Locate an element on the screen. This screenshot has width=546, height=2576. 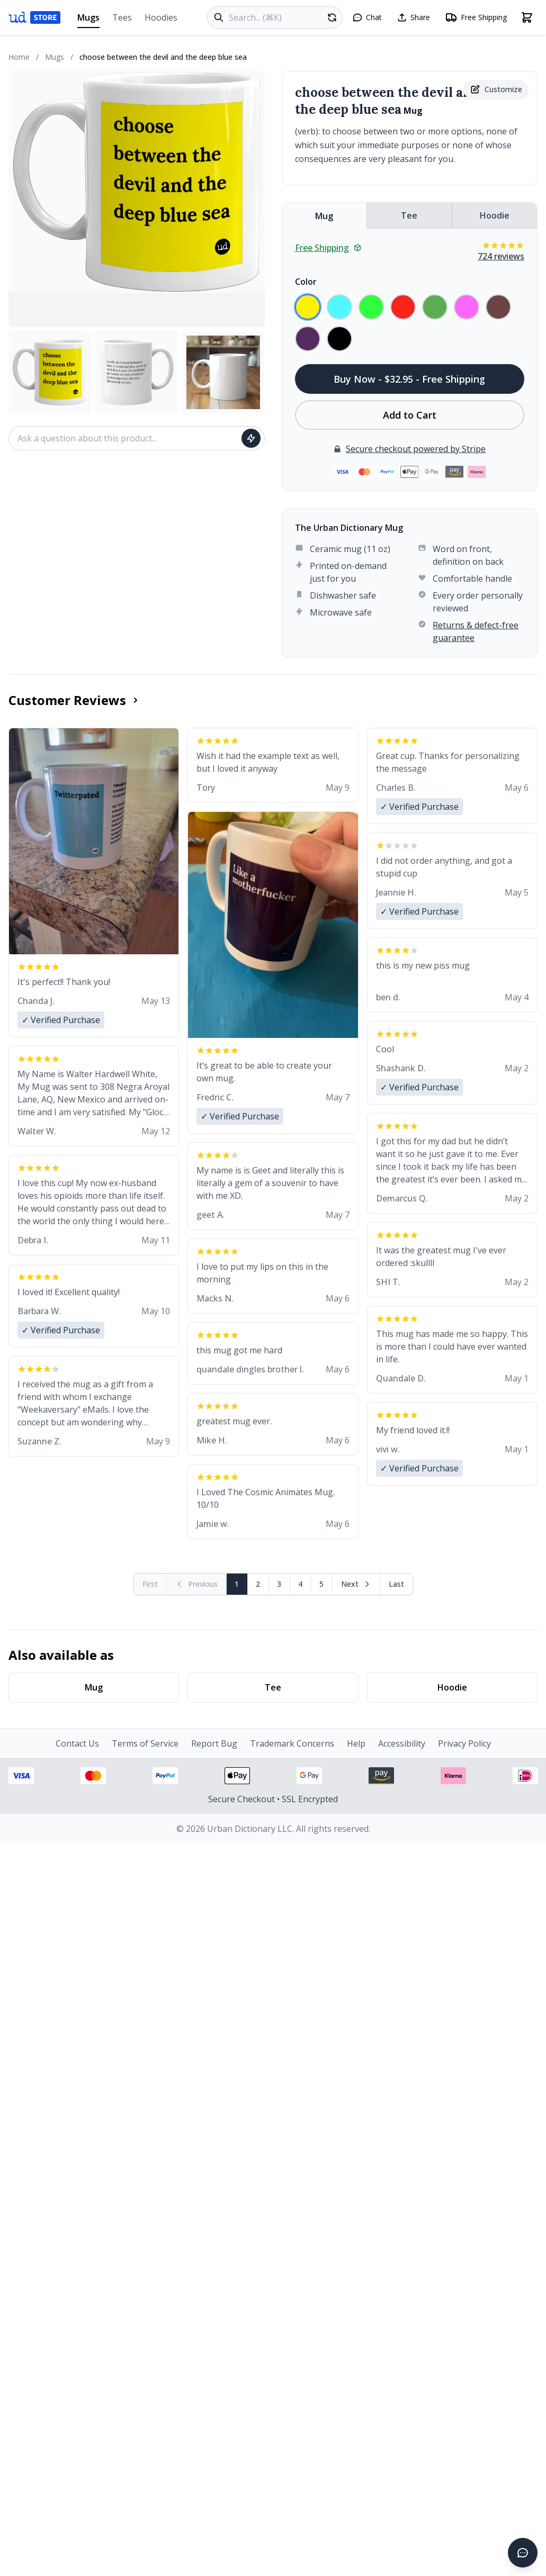
5 [Page 5] is located at coordinates (321, 1584).